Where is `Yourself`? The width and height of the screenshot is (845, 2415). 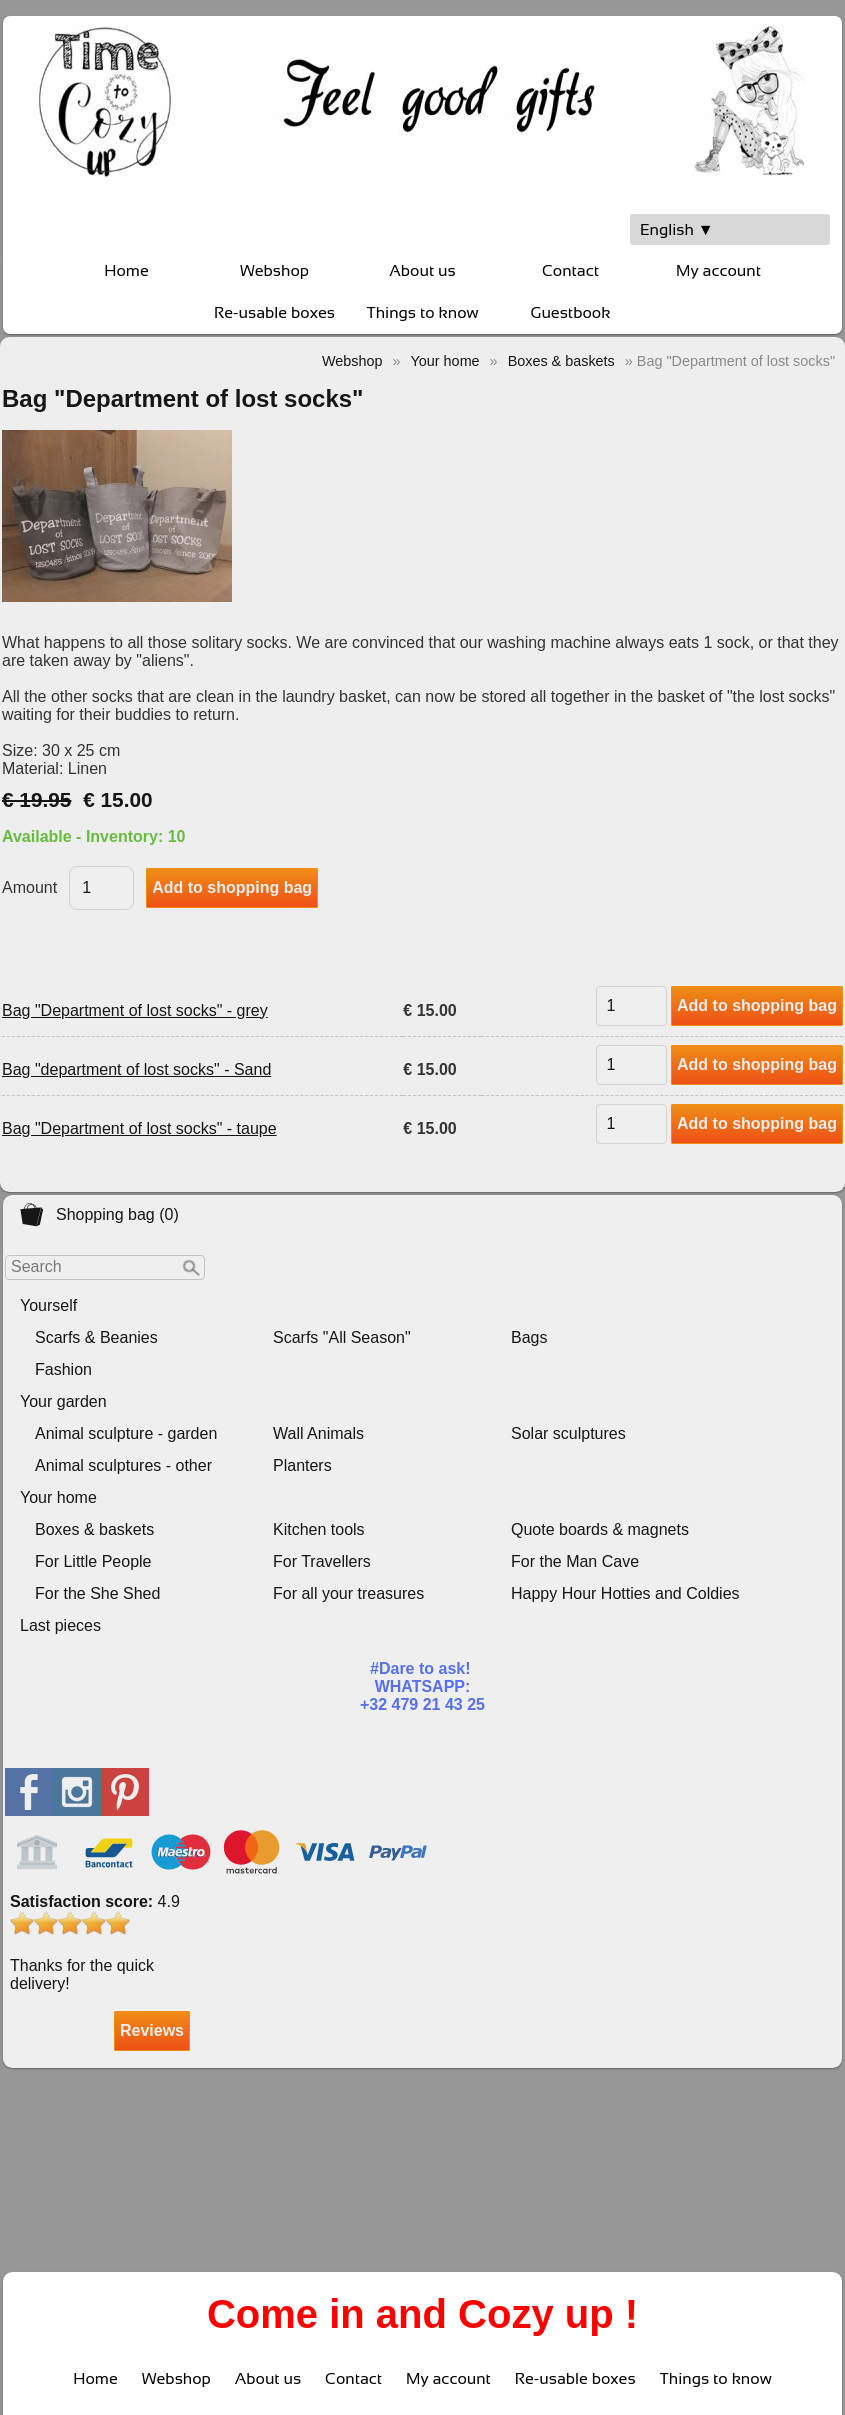 Yourself is located at coordinates (48, 1305).